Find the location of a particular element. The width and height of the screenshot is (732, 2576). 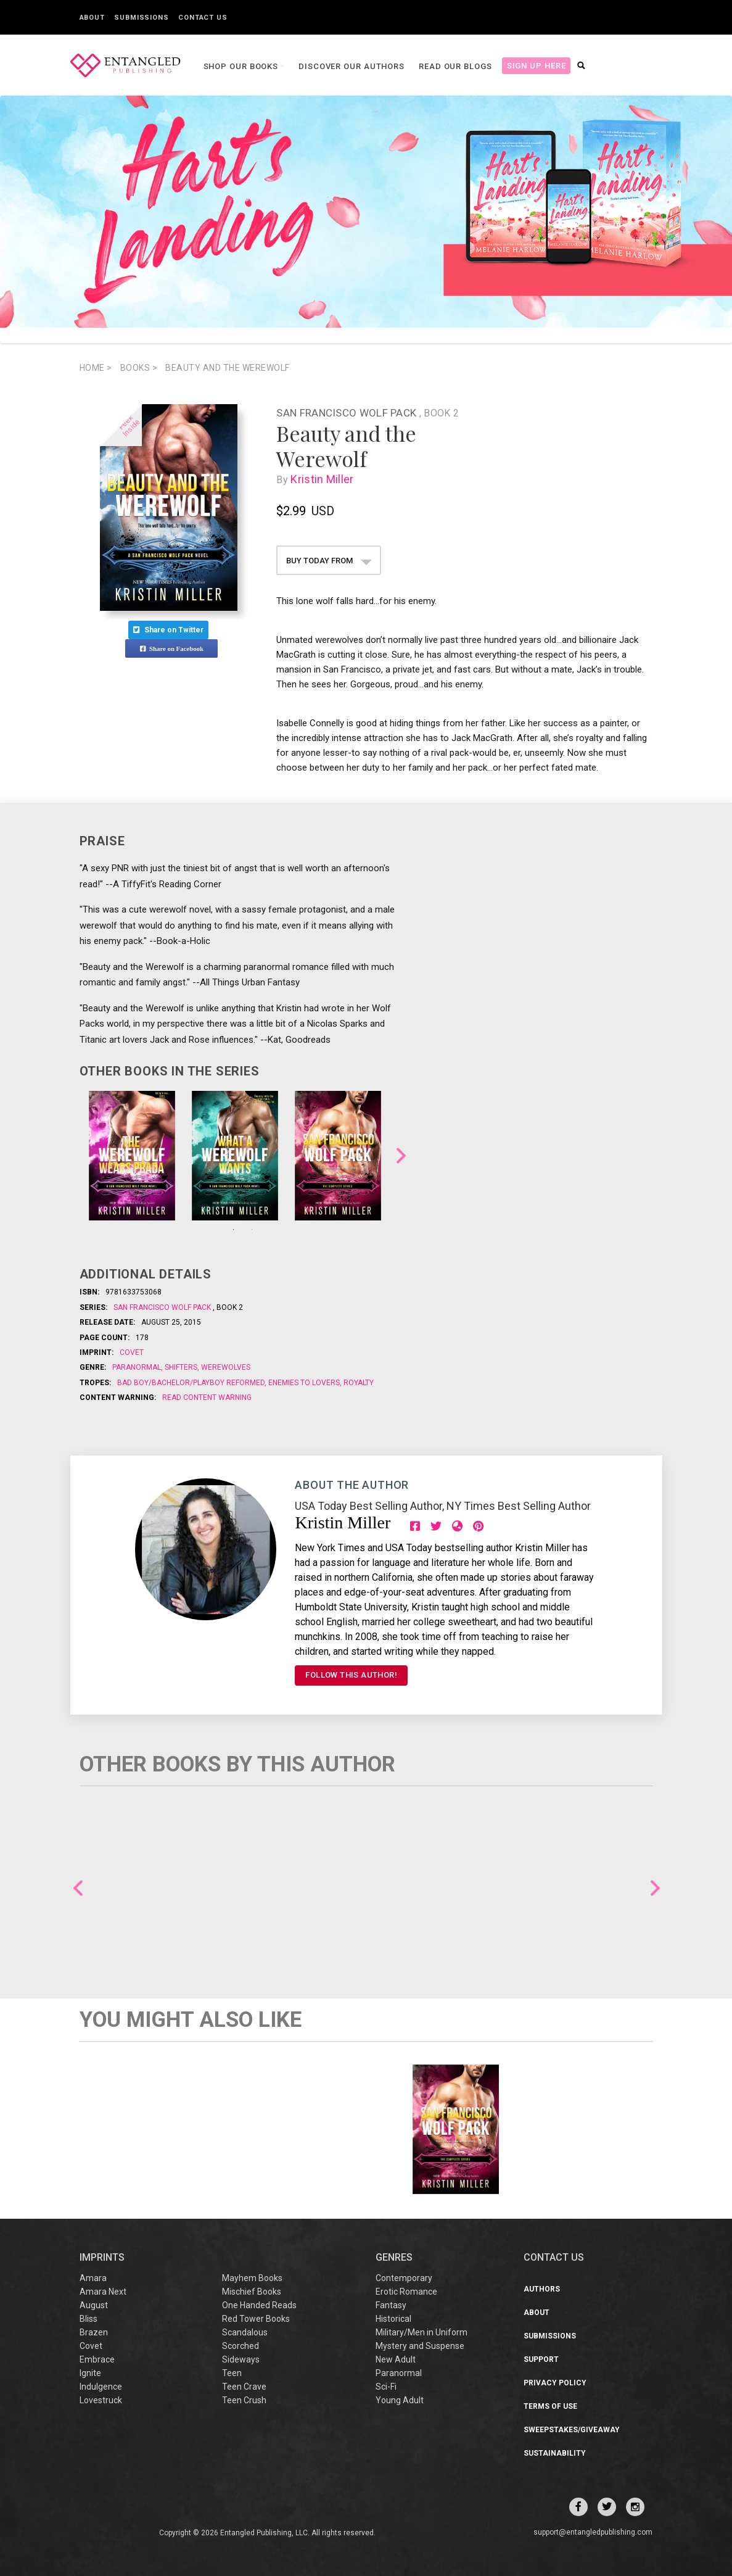

Beauty and the Werewolf is located at coordinates (227, 368).